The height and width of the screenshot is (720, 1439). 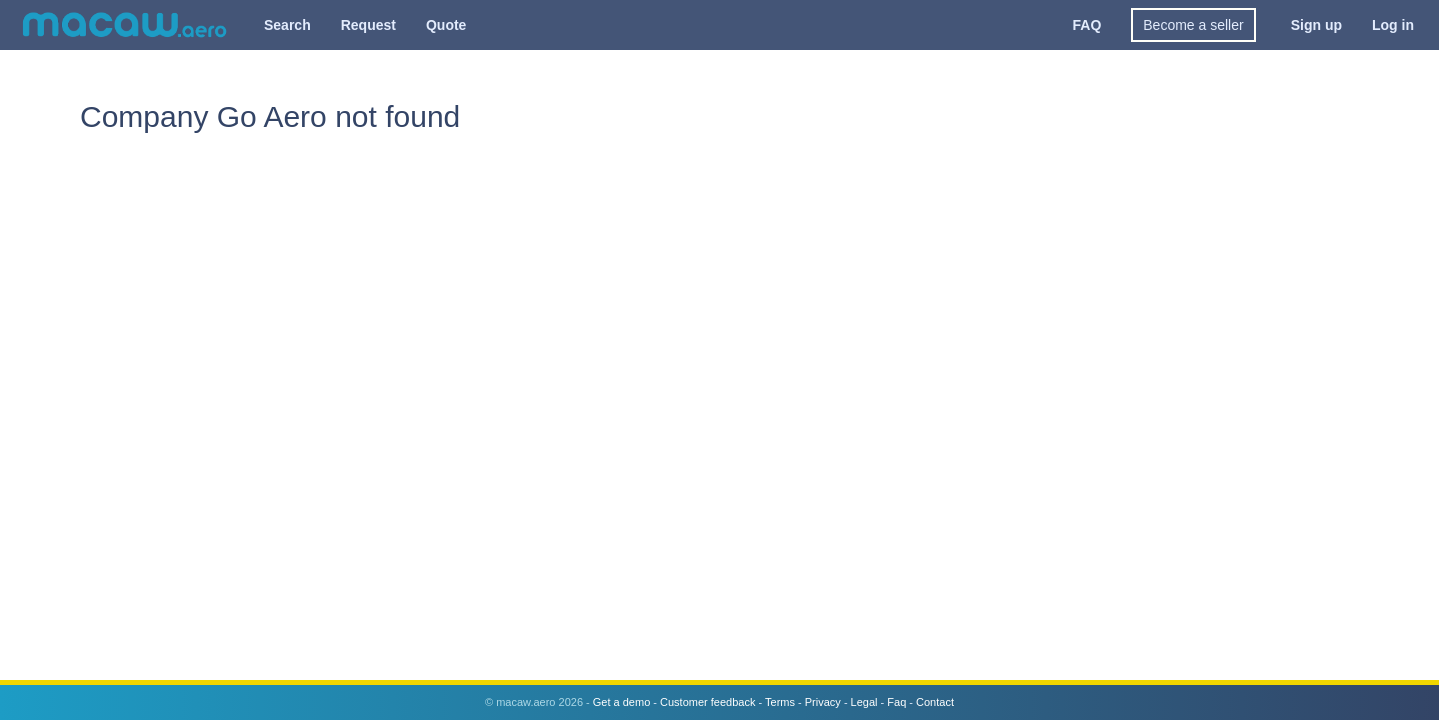 I want to click on Sign up, so click(x=1316, y=25).